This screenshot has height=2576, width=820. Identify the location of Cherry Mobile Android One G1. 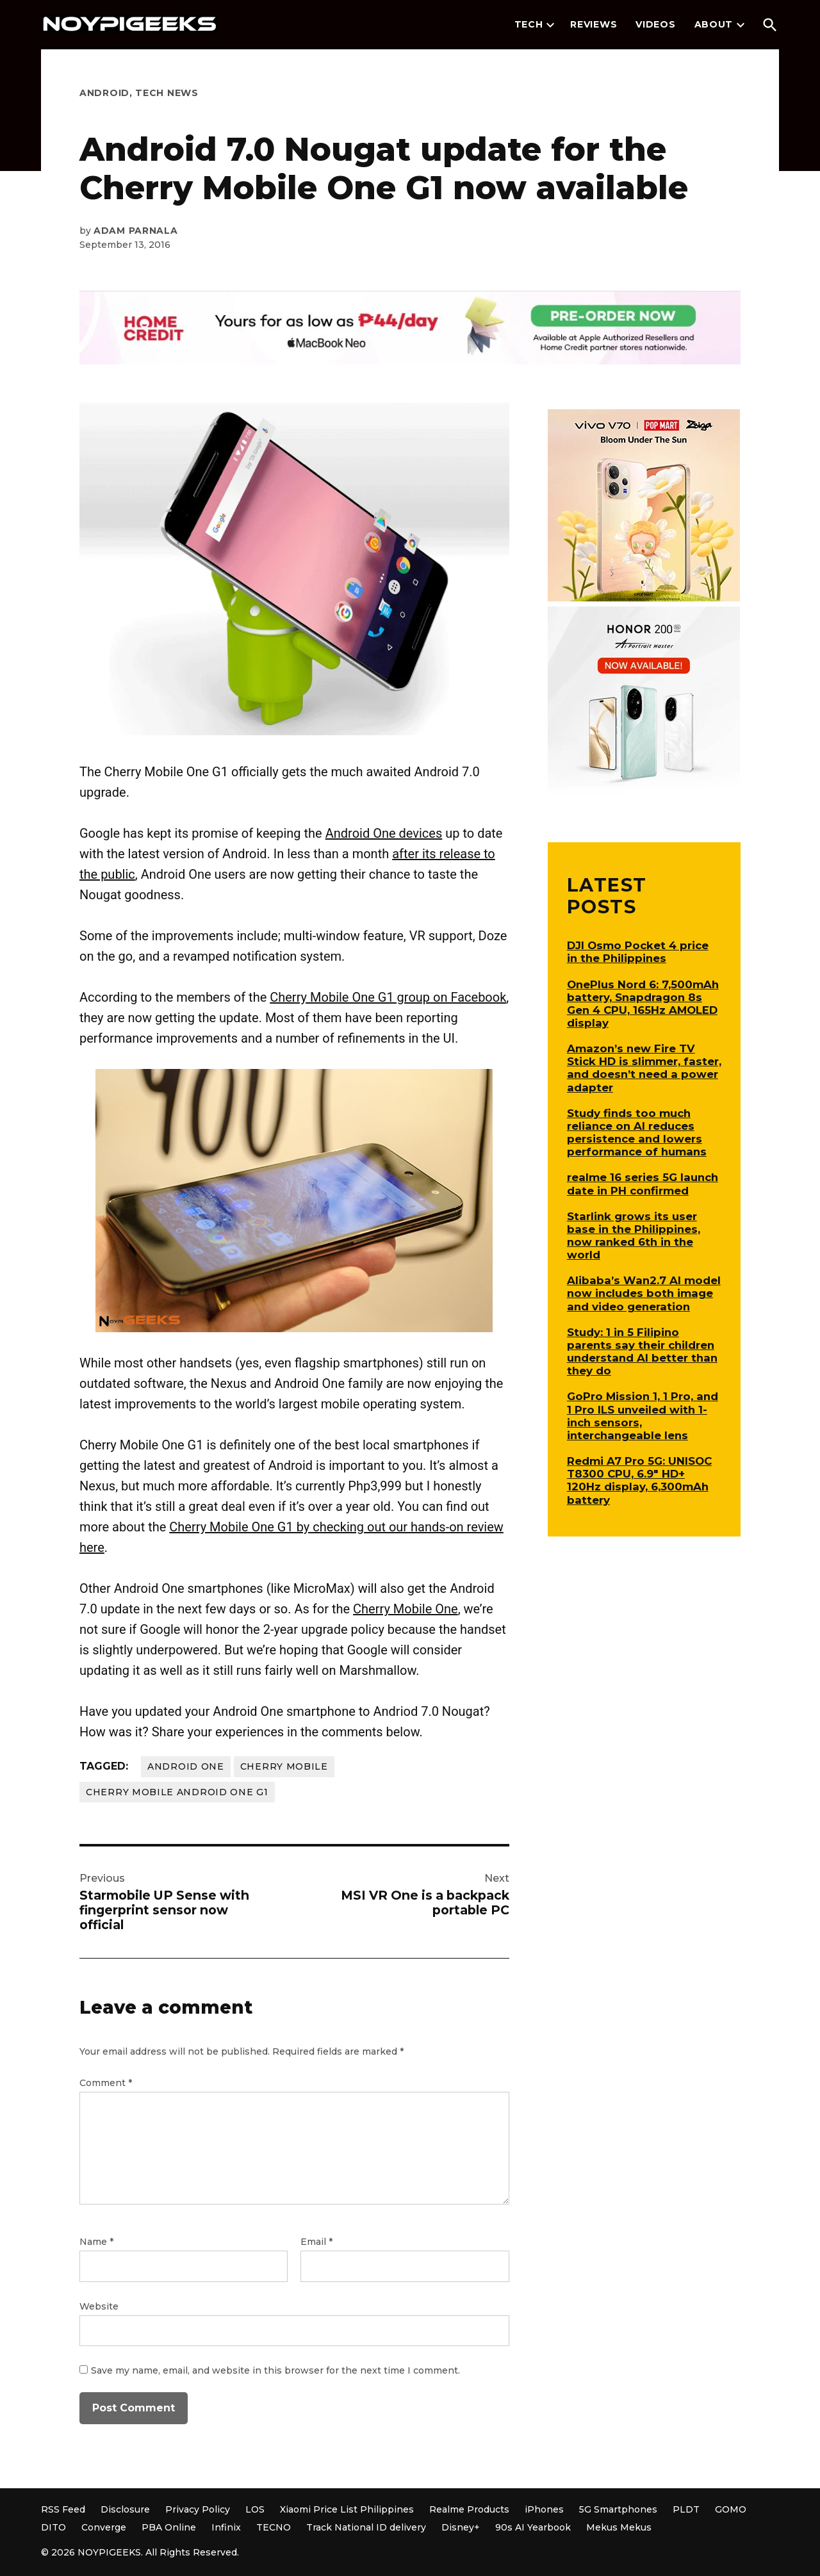
(177, 1792).